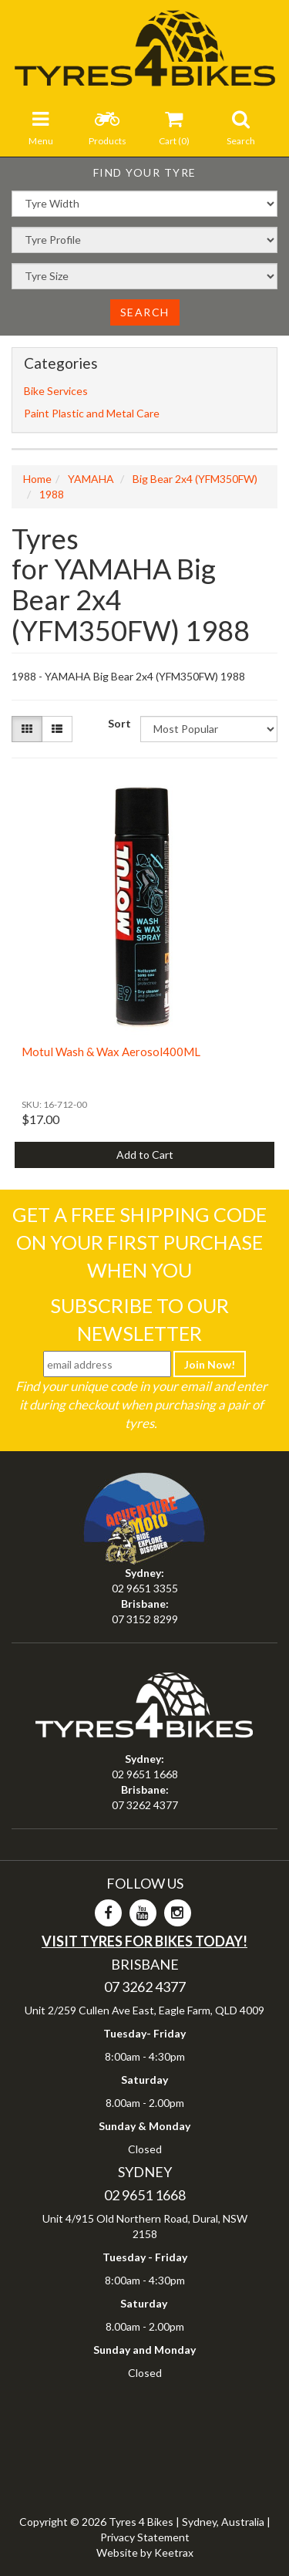 The width and height of the screenshot is (289, 2576). I want to click on 02 9651 1668, so click(145, 1774).